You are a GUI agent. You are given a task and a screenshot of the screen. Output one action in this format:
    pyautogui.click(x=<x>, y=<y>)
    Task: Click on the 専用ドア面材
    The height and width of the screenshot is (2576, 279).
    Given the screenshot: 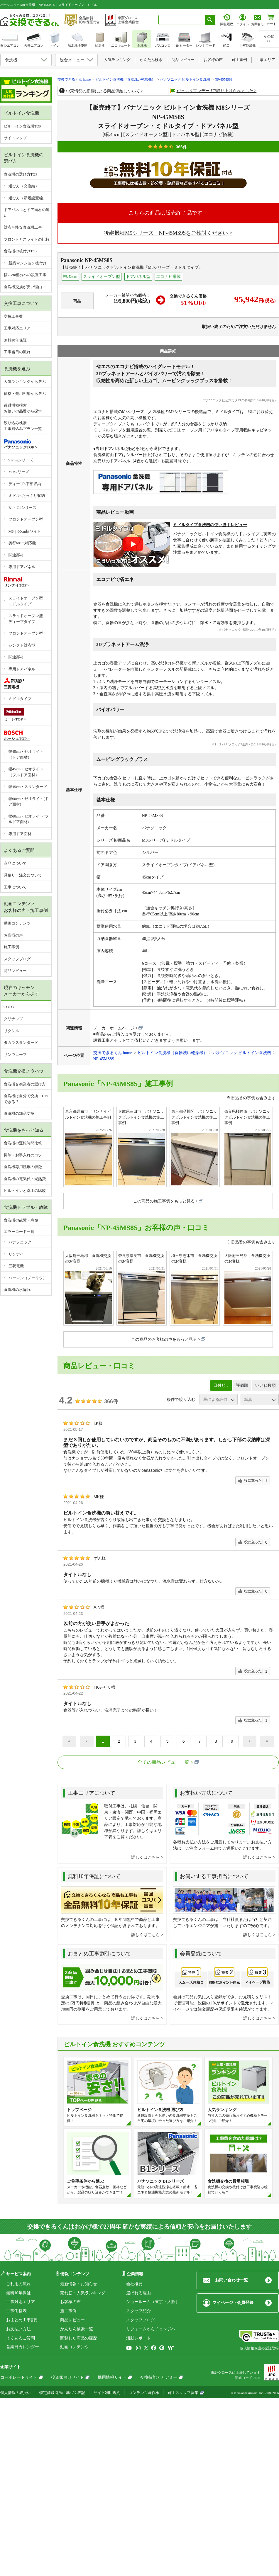 What is the action you would take?
    pyautogui.click(x=20, y=834)
    